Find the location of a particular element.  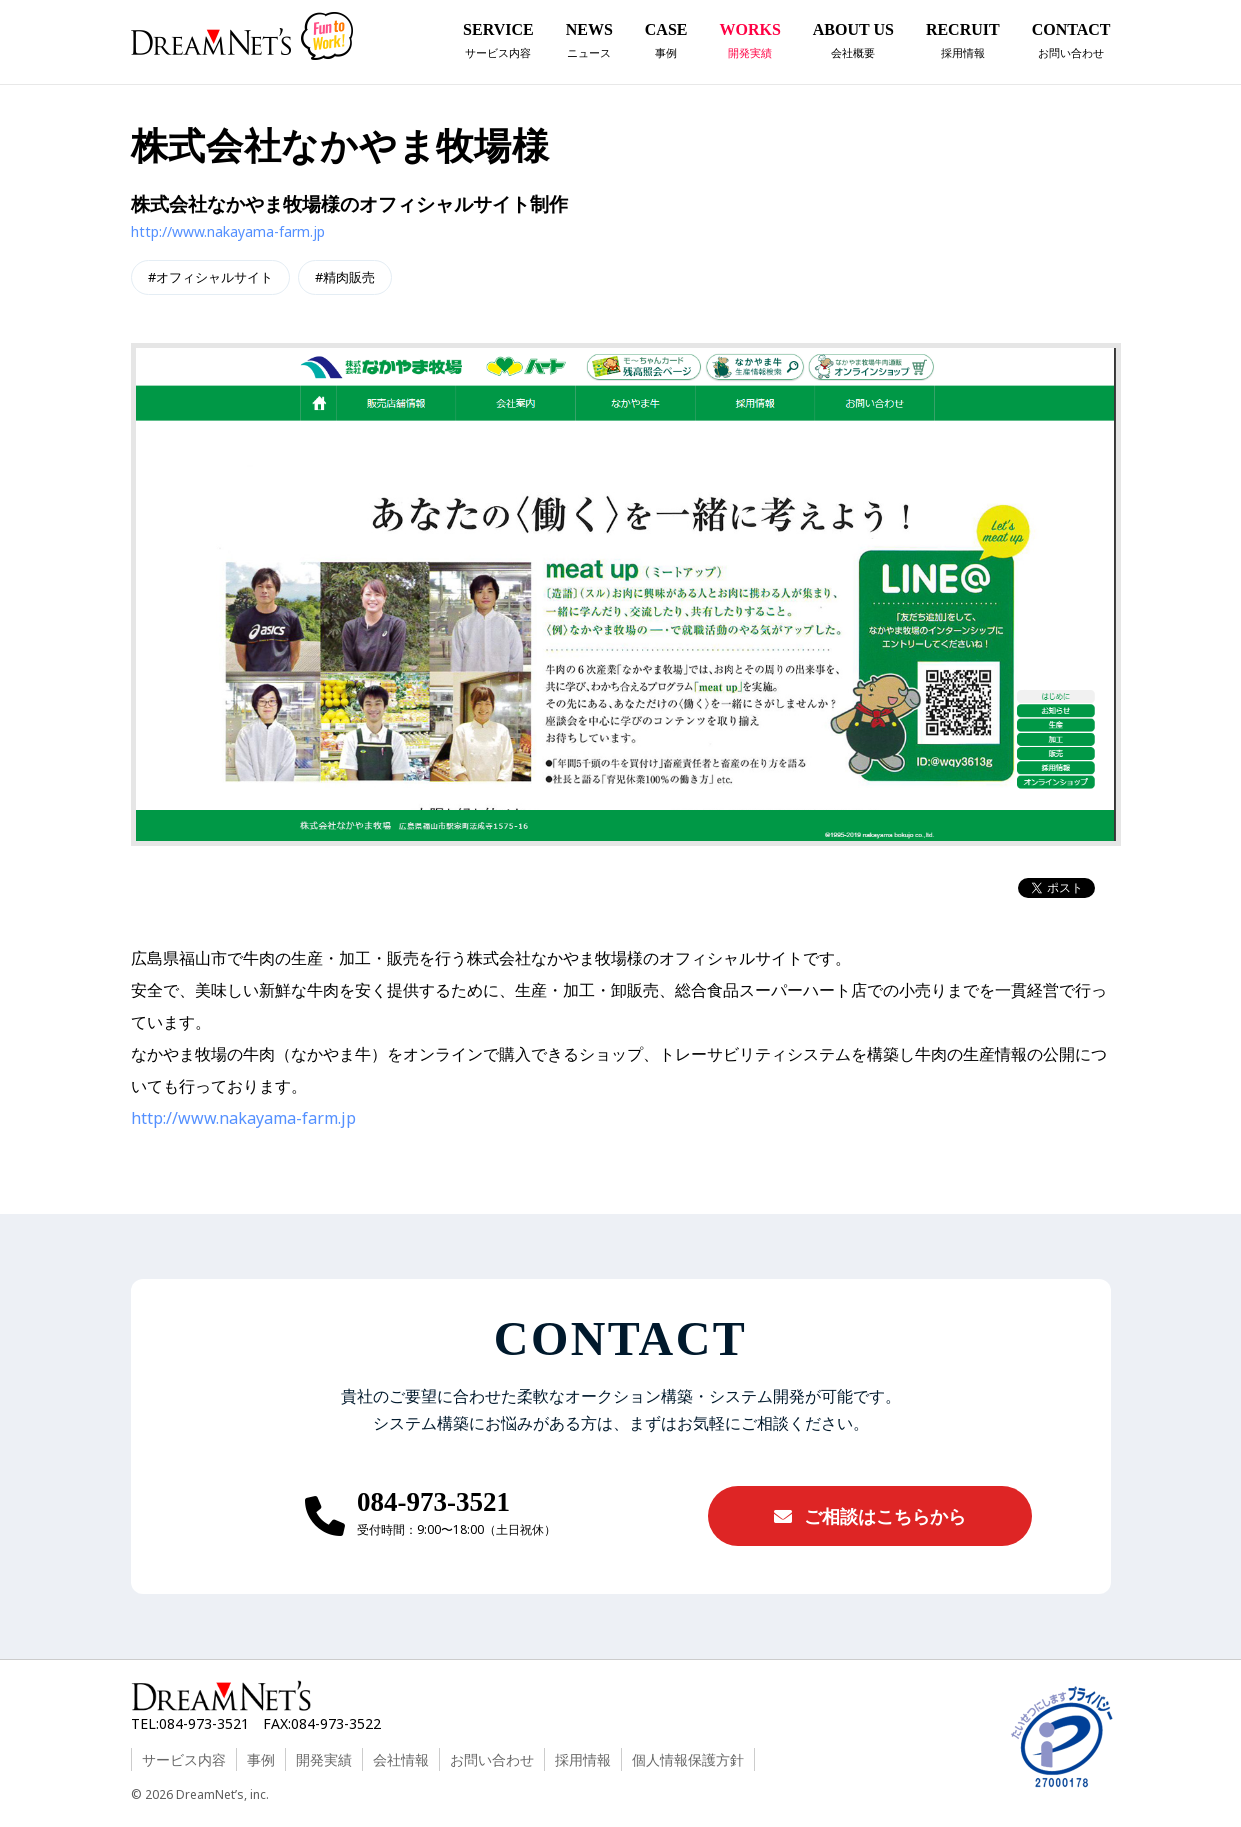

SERVICE is located at coordinates (498, 43).